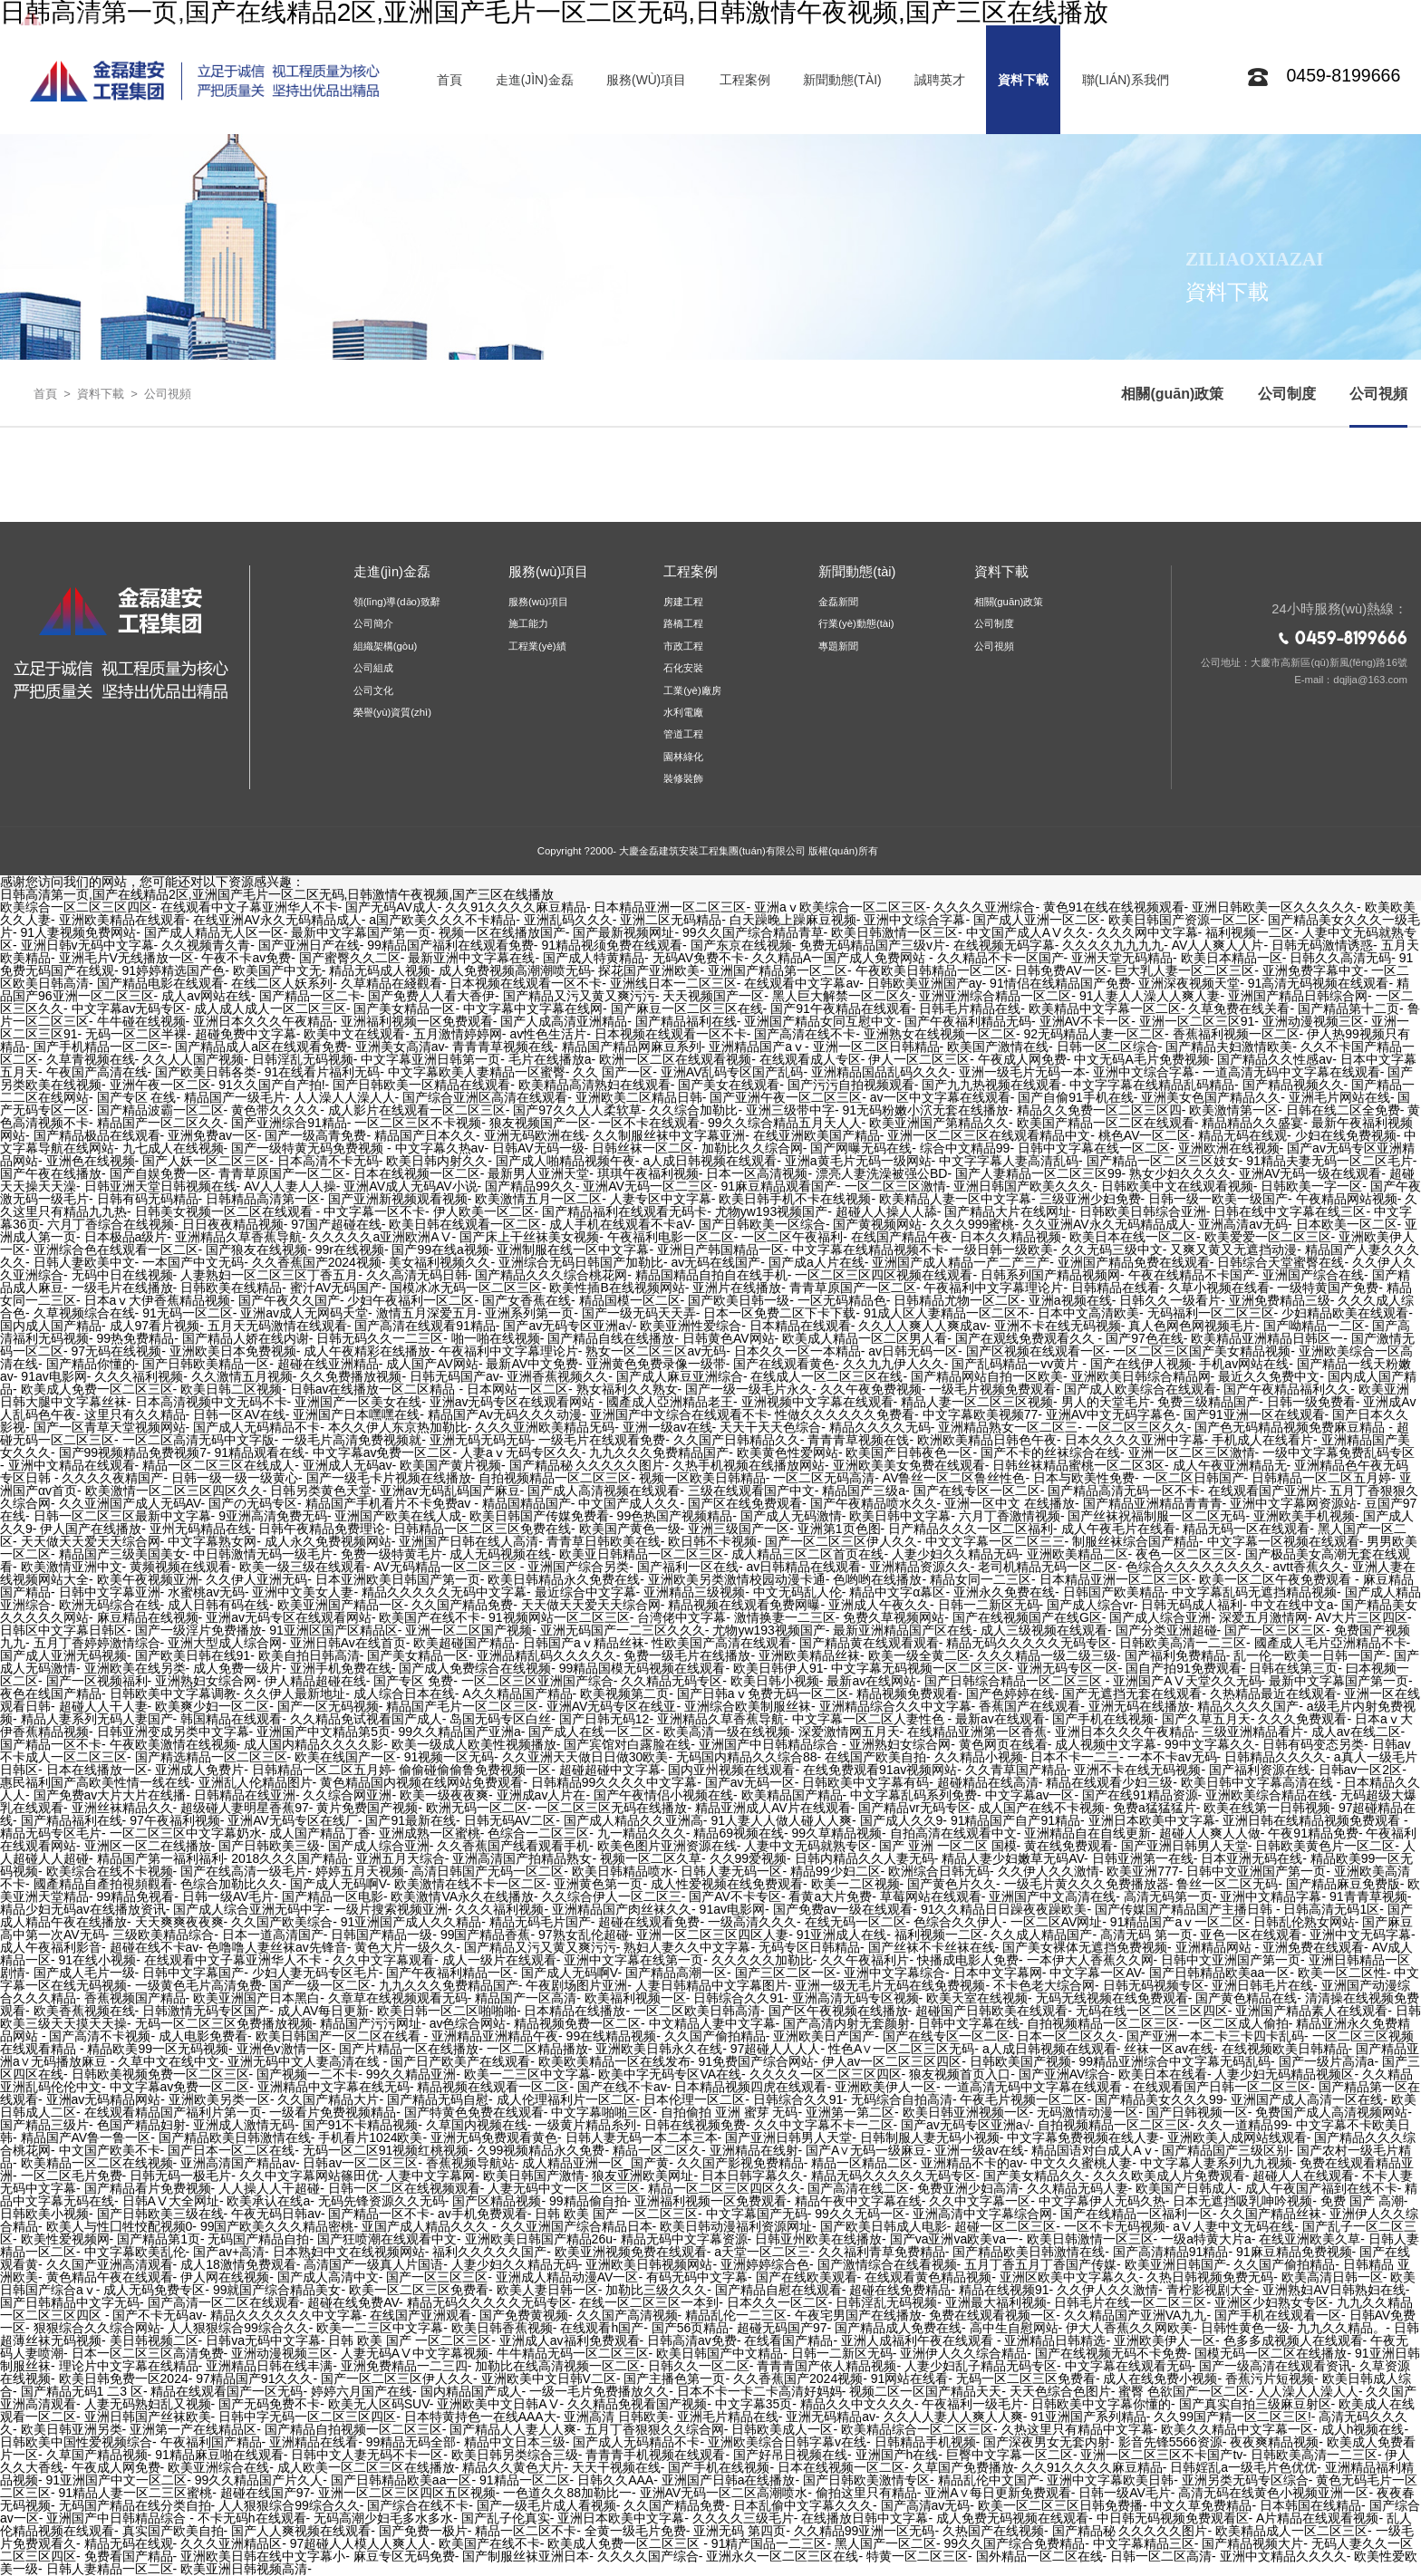  Describe the element at coordinates (173, 1731) in the screenshot. I see `日韩亚洲变成另类中文字幕` at that location.